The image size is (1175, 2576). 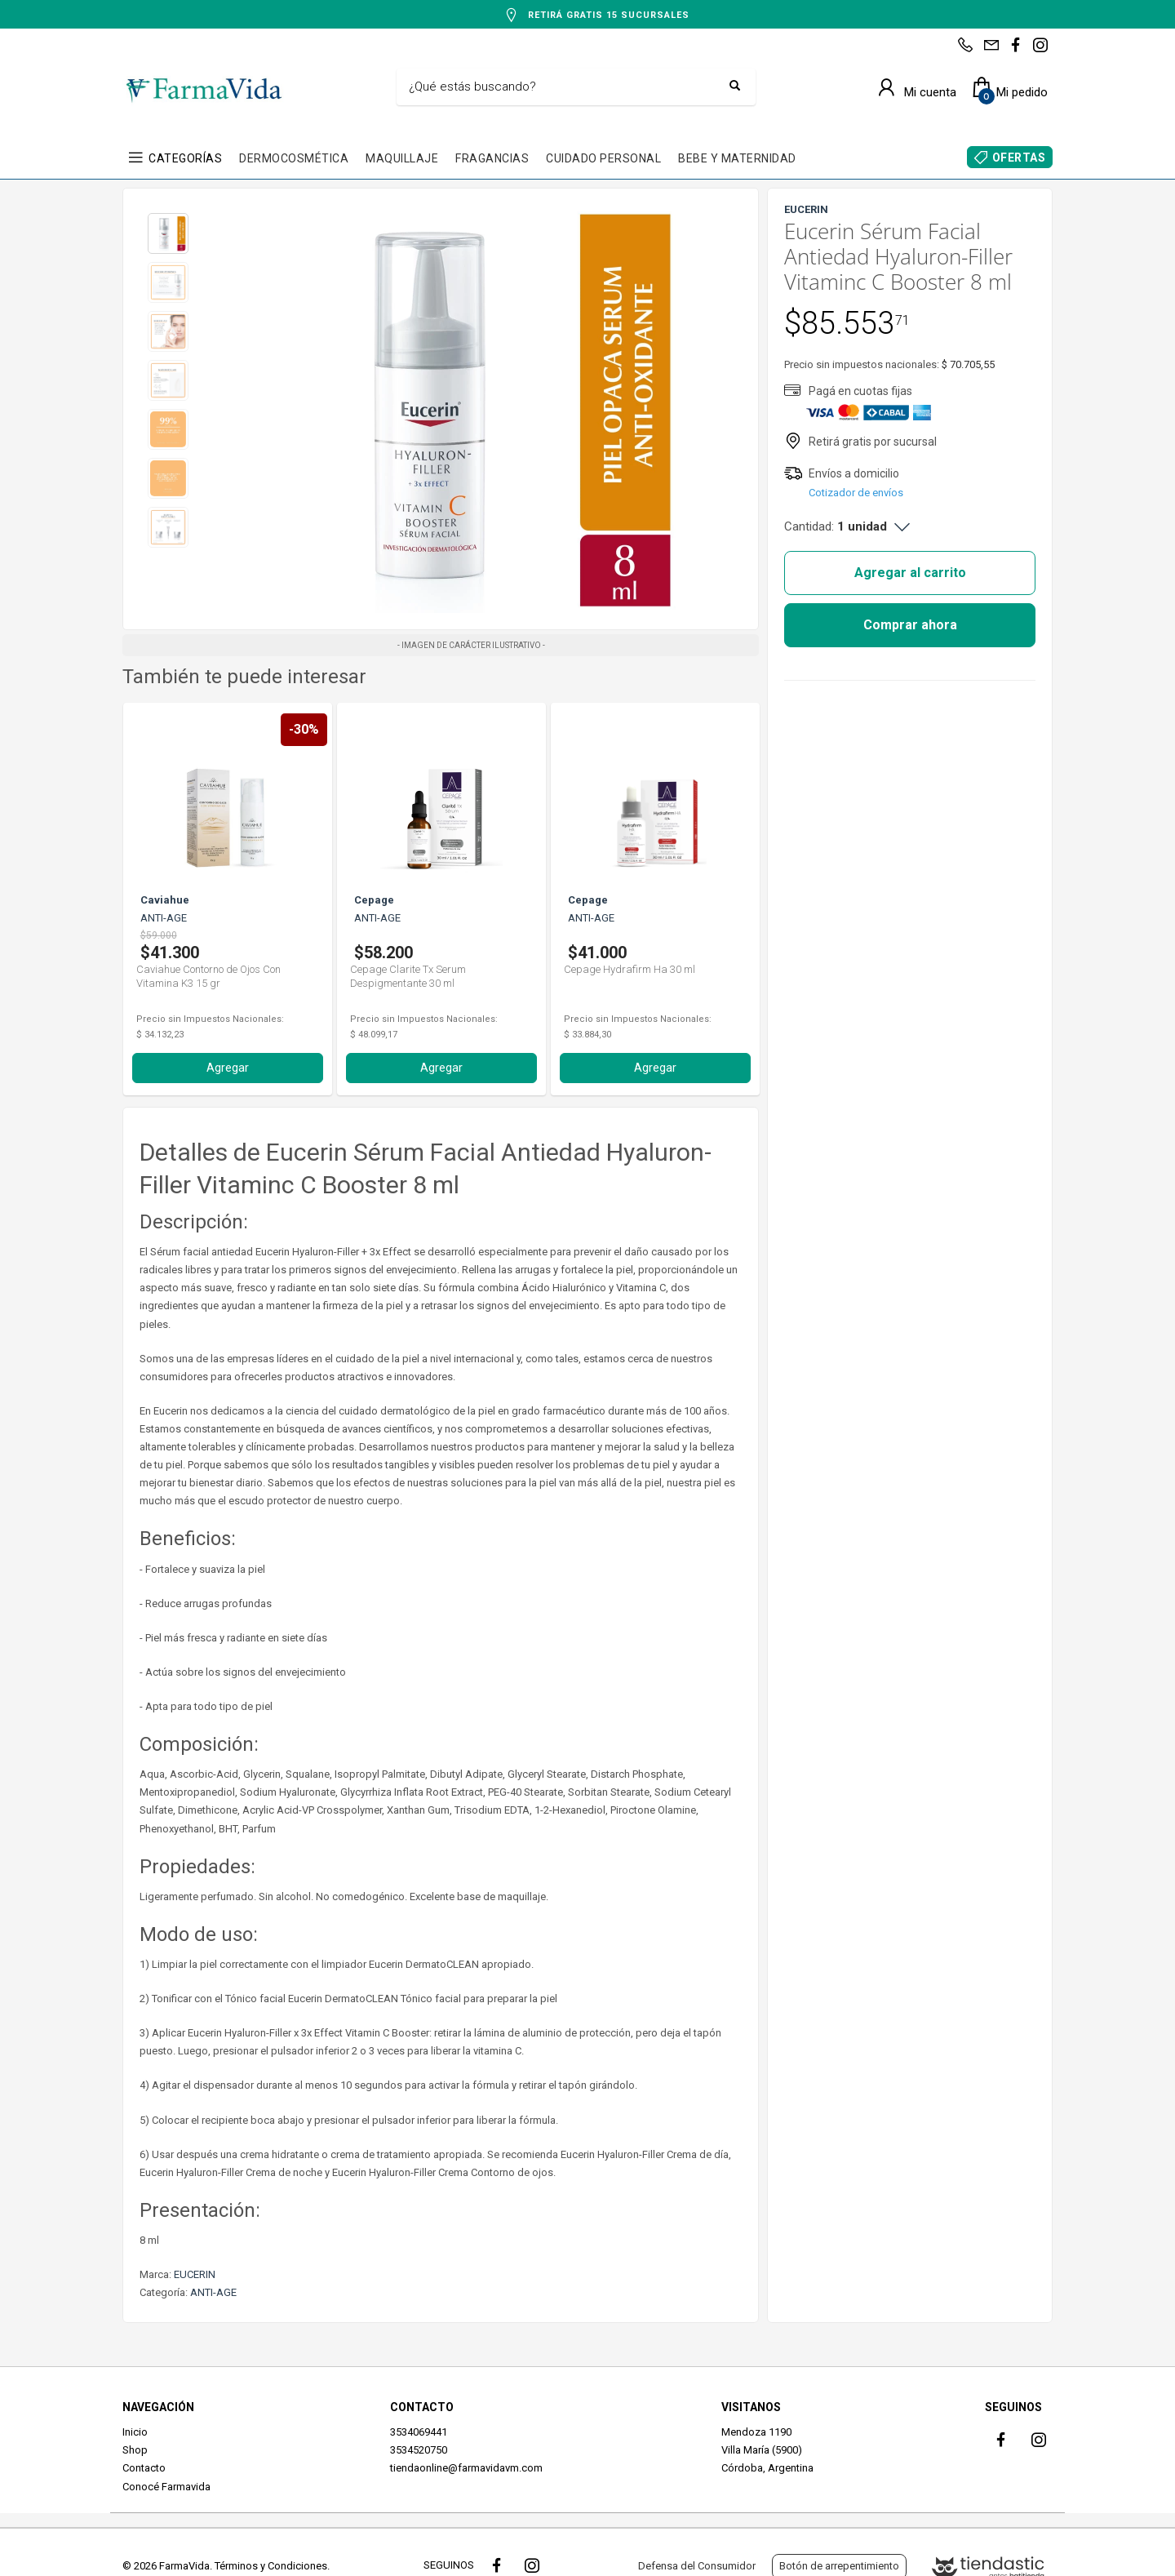 What do you see at coordinates (213, 2292) in the screenshot?
I see `ANTI-AGE` at bounding box center [213, 2292].